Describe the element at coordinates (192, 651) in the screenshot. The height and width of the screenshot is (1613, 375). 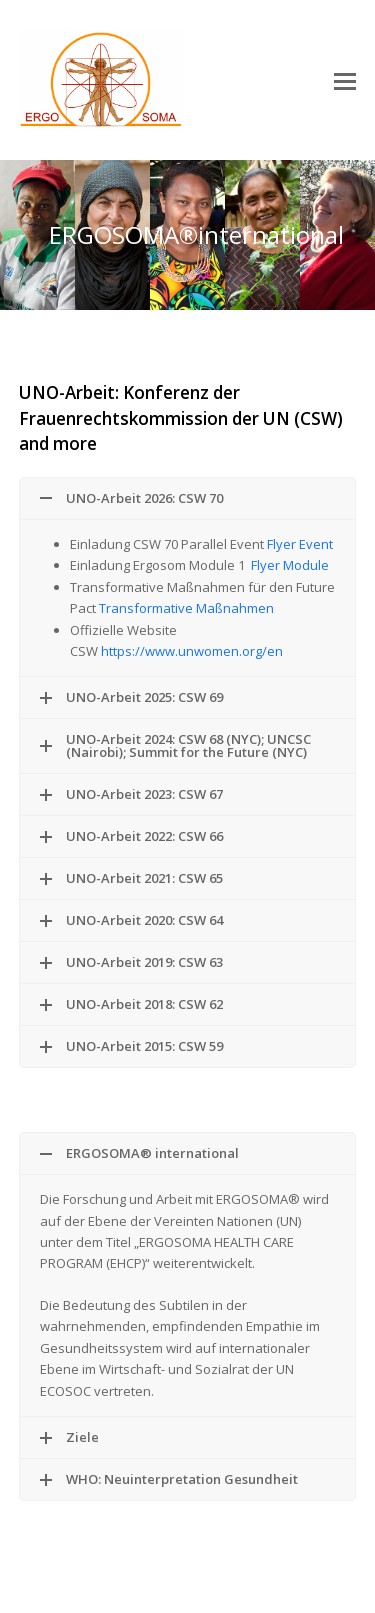
I see `https://www.unwomen.org/en` at that location.